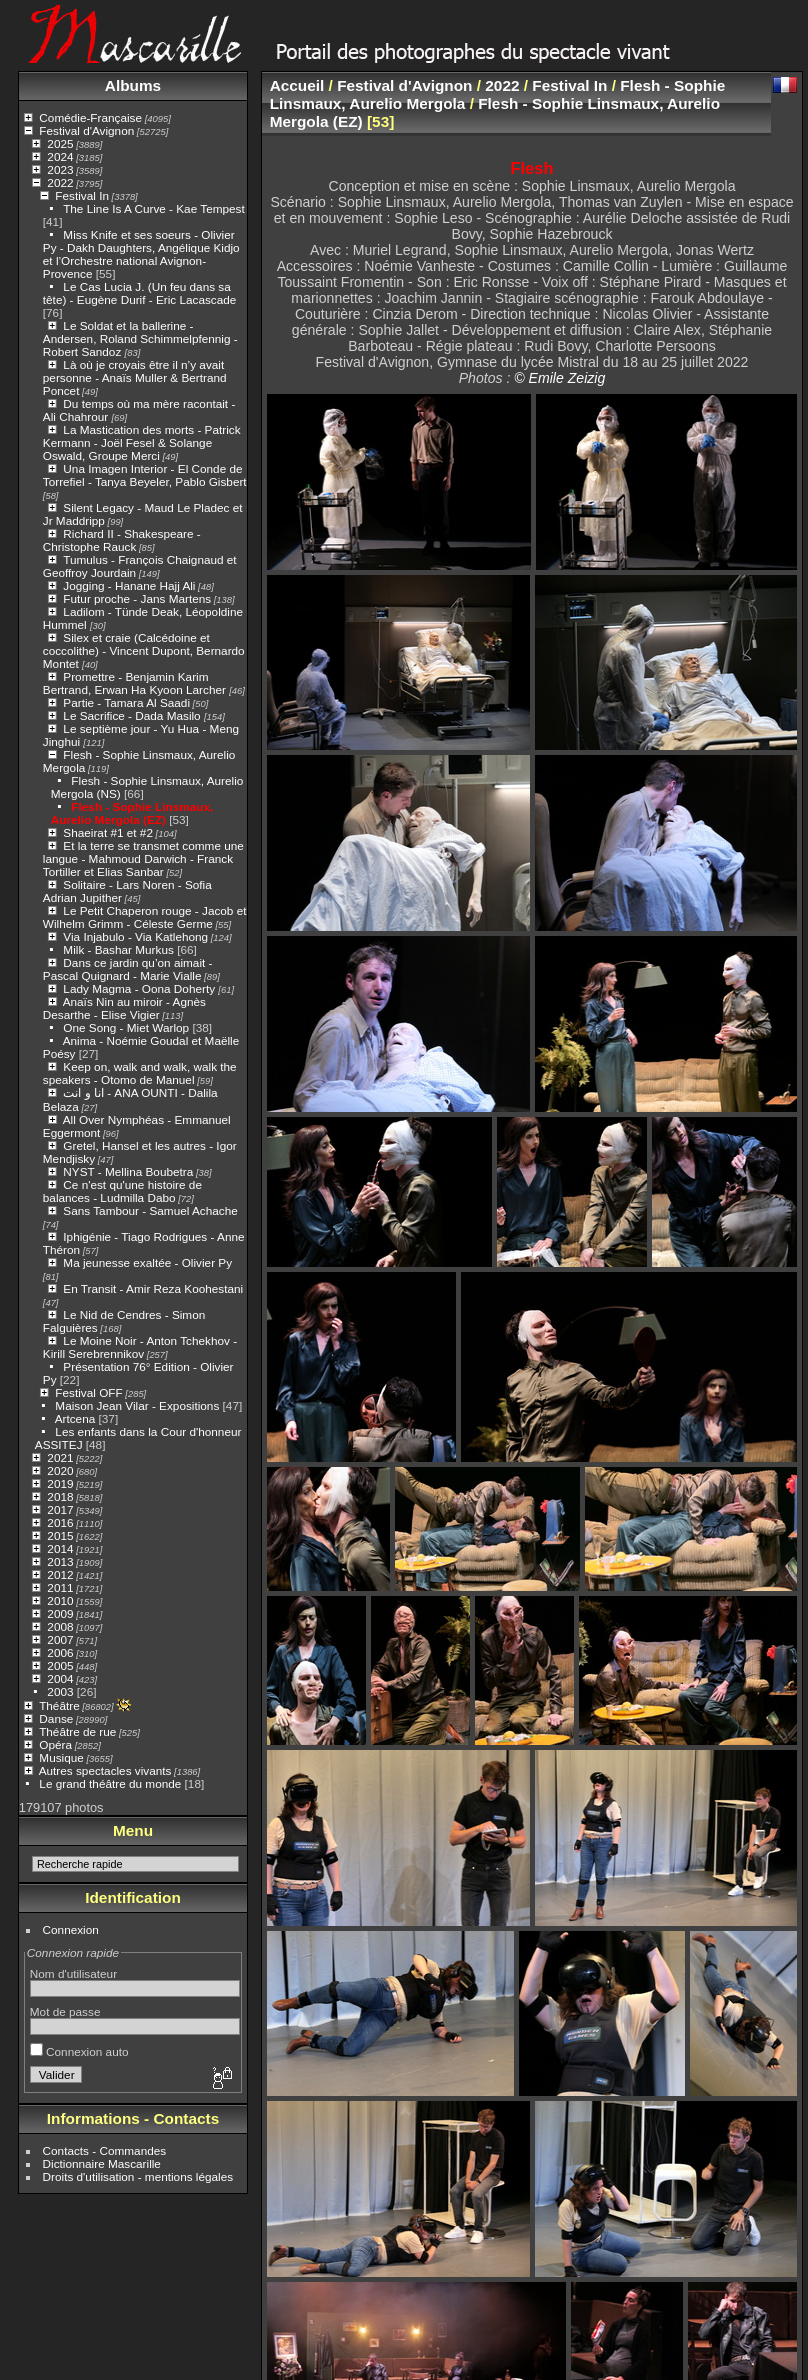  What do you see at coordinates (71, 1929) in the screenshot?
I see `Connexion` at bounding box center [71, 1929].